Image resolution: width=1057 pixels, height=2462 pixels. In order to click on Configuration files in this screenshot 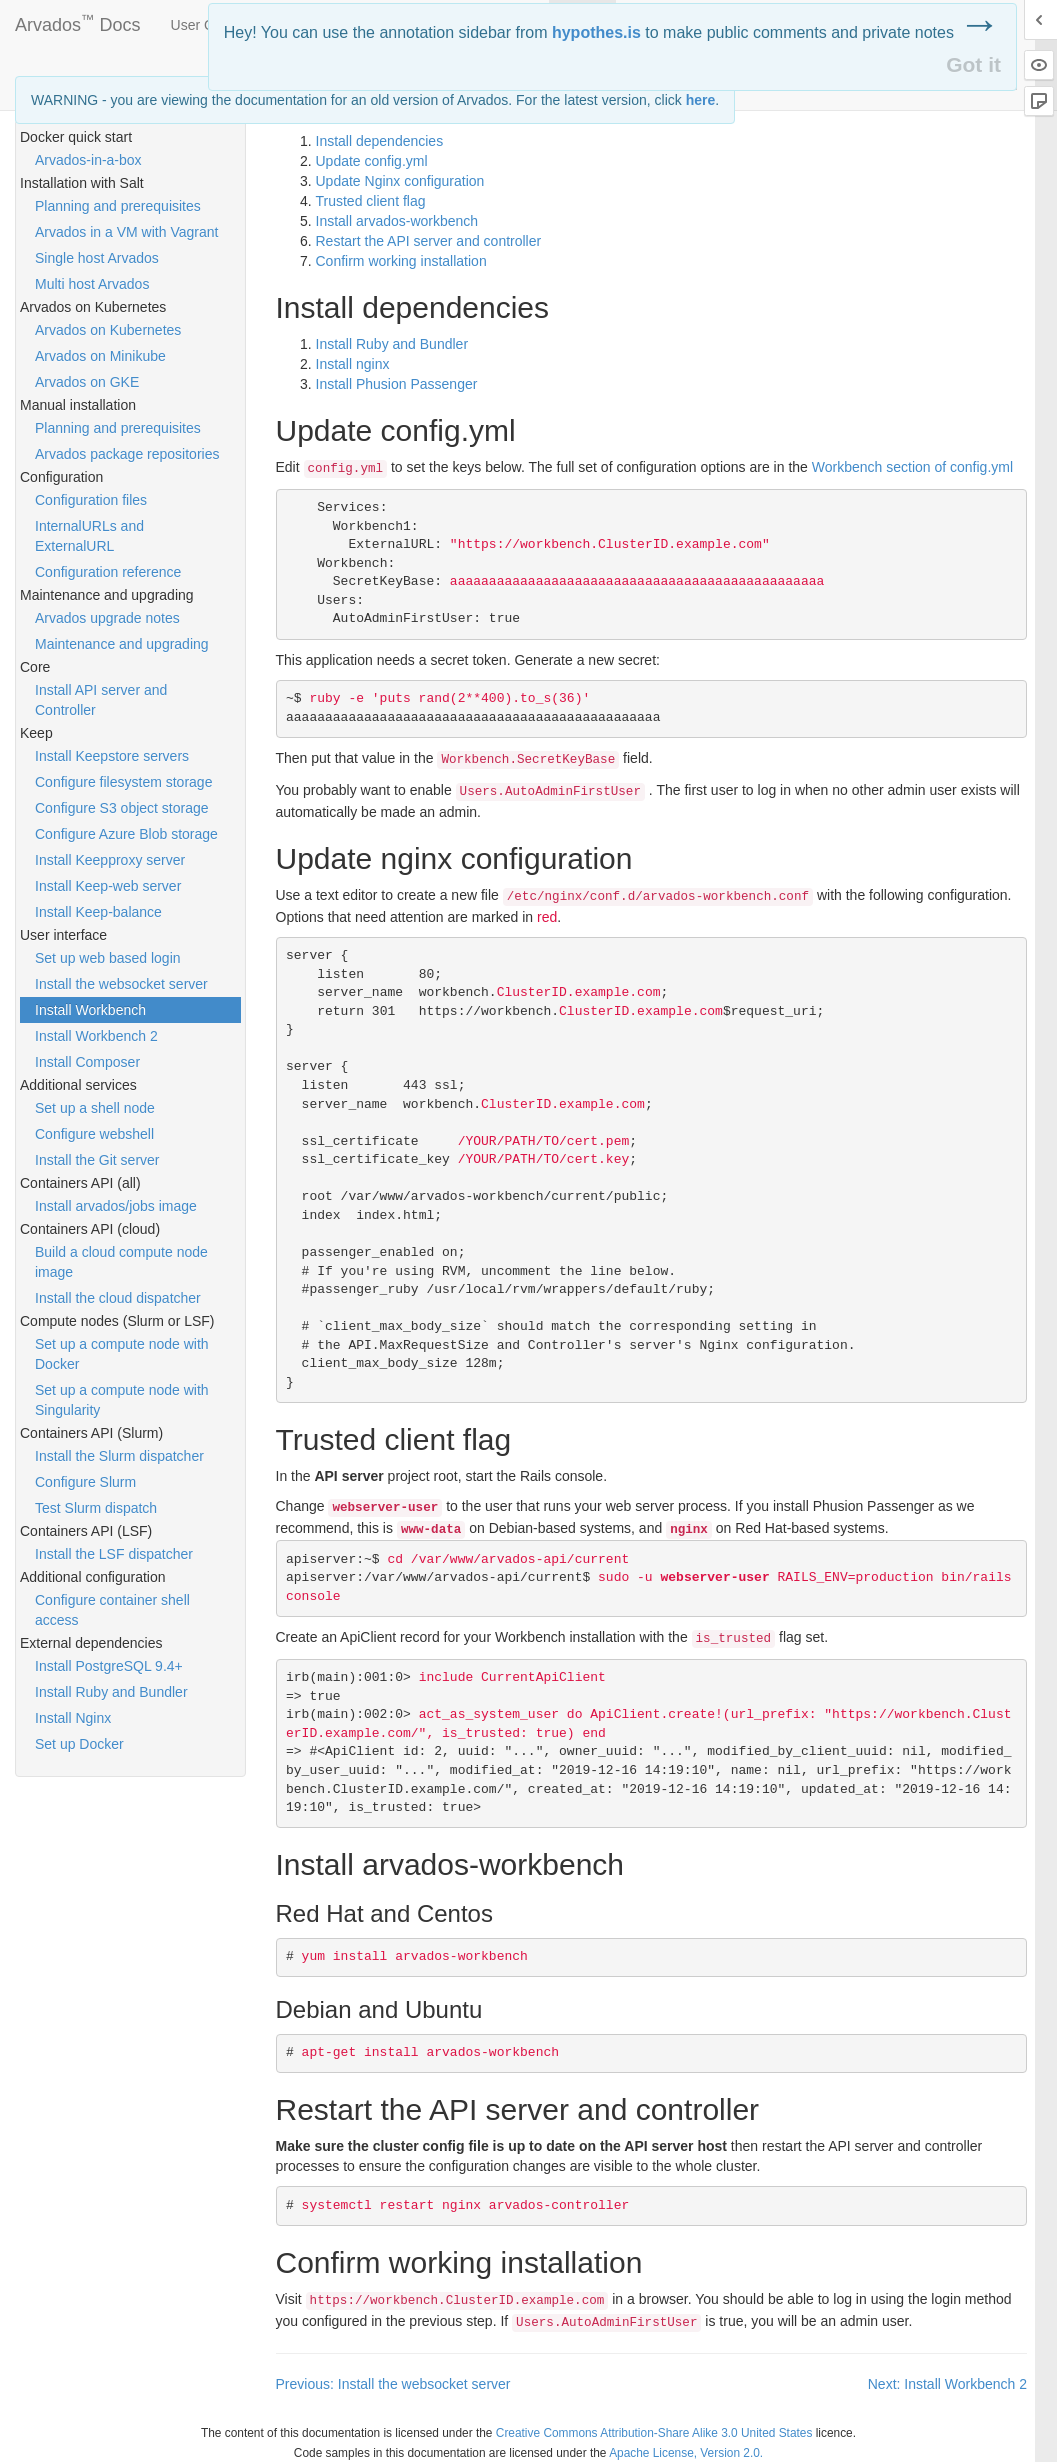, I will do `click(91, 500)`.